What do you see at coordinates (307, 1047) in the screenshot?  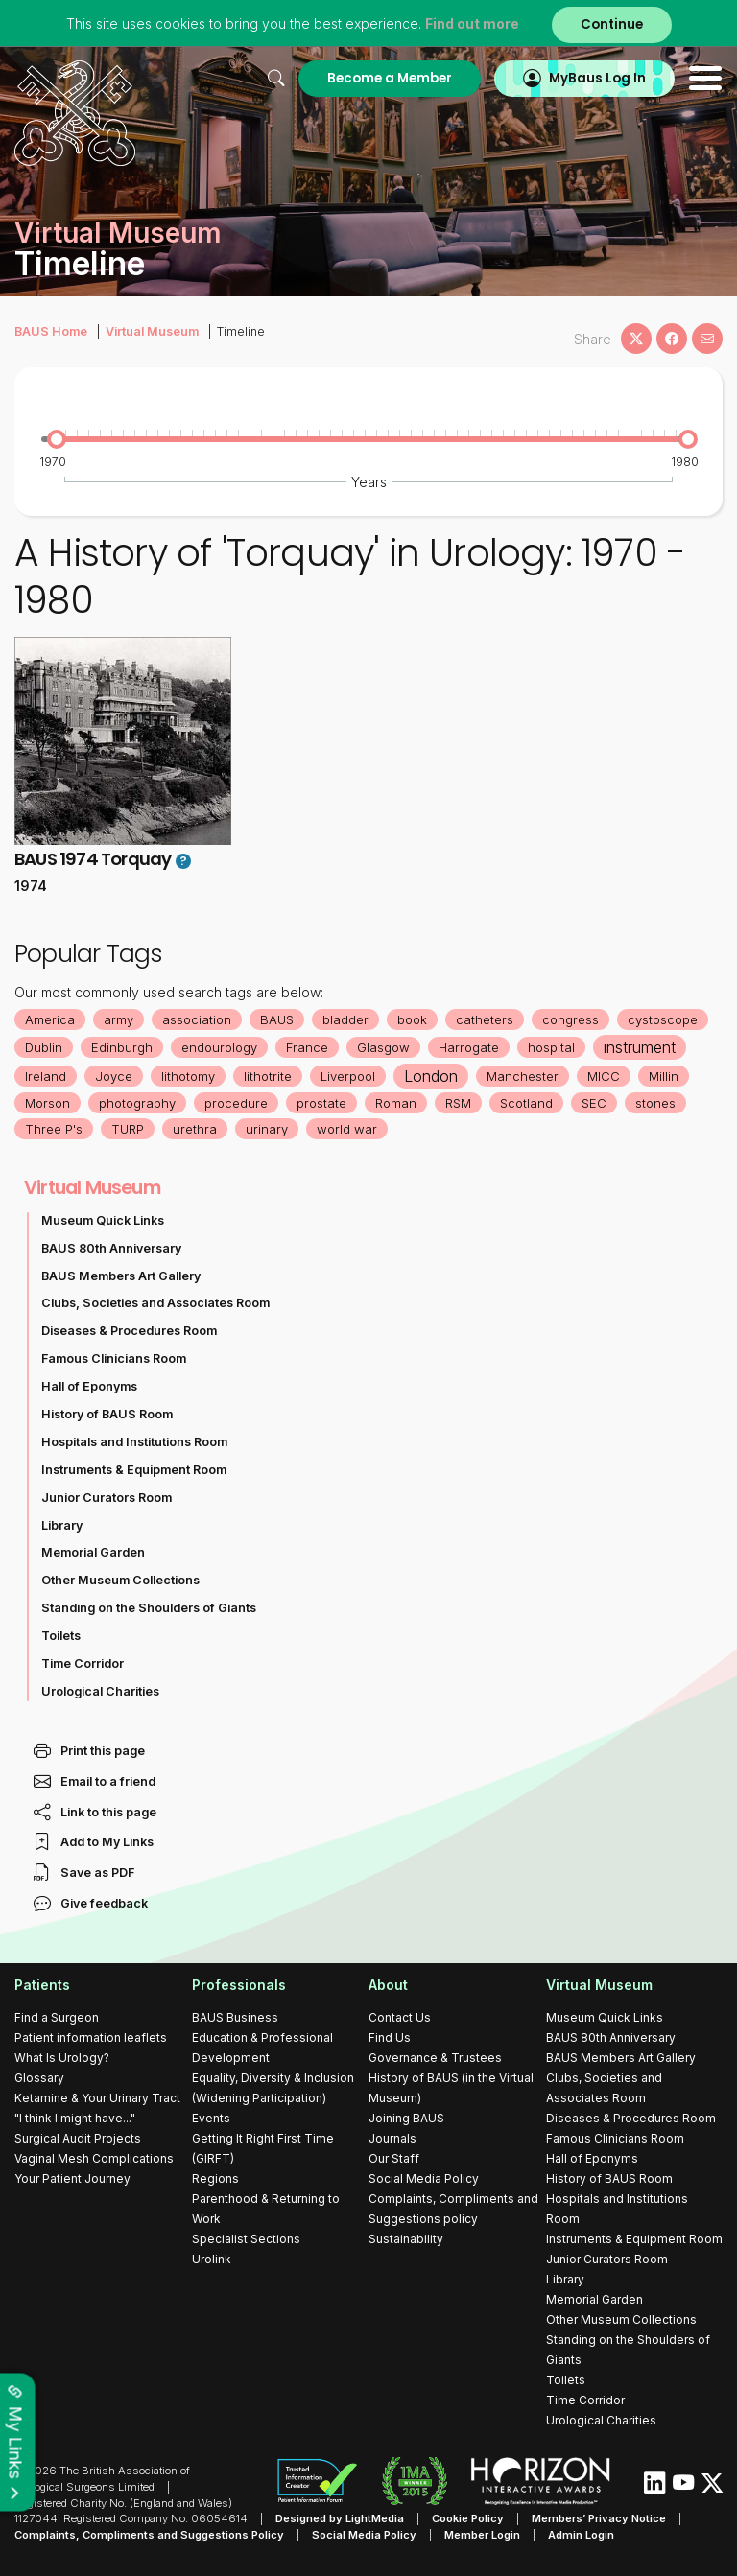 I see `France` at bounding box center [307, 1047].